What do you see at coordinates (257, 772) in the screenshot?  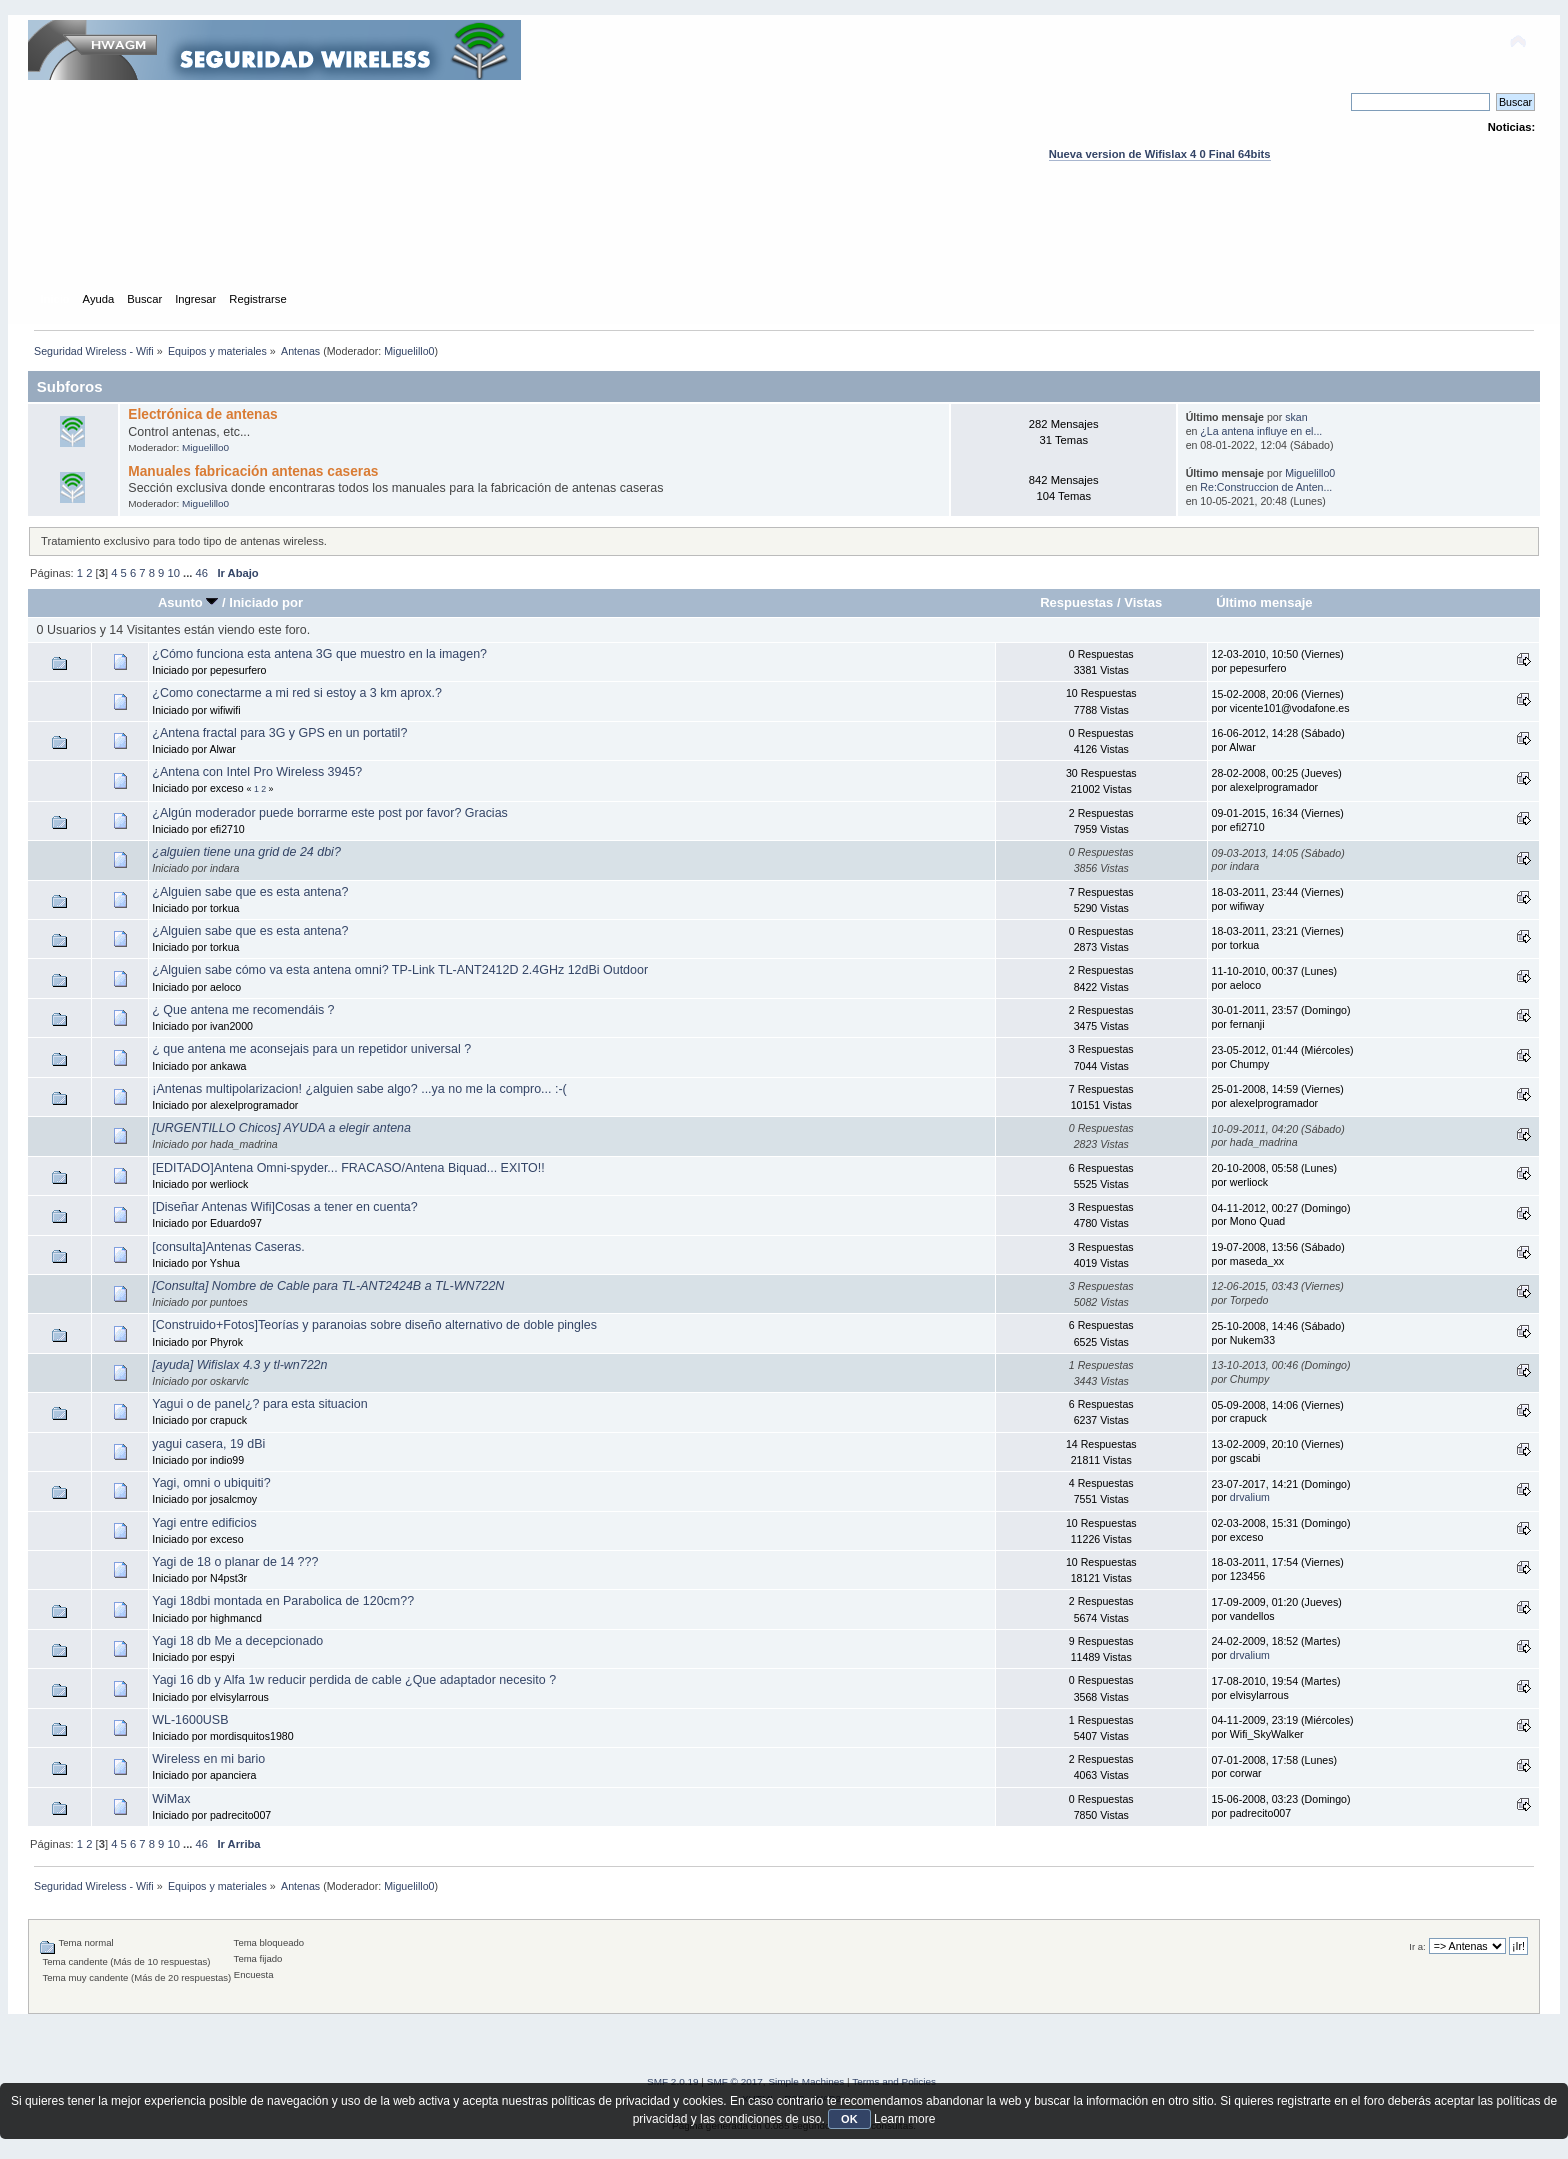 I see `¿Antena con Intel Pro Wireless 3945?` at bounding box center [257, 772].